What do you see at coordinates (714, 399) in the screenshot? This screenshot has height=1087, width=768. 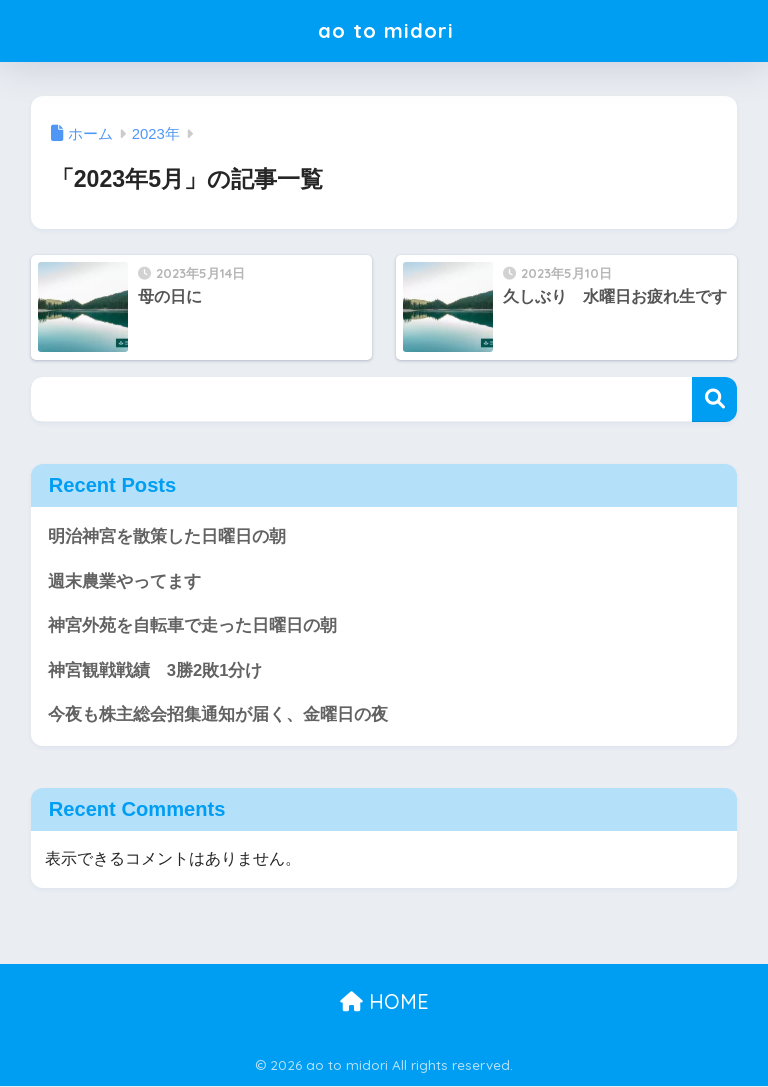 I see `検索` at bounding box center [714, 399].